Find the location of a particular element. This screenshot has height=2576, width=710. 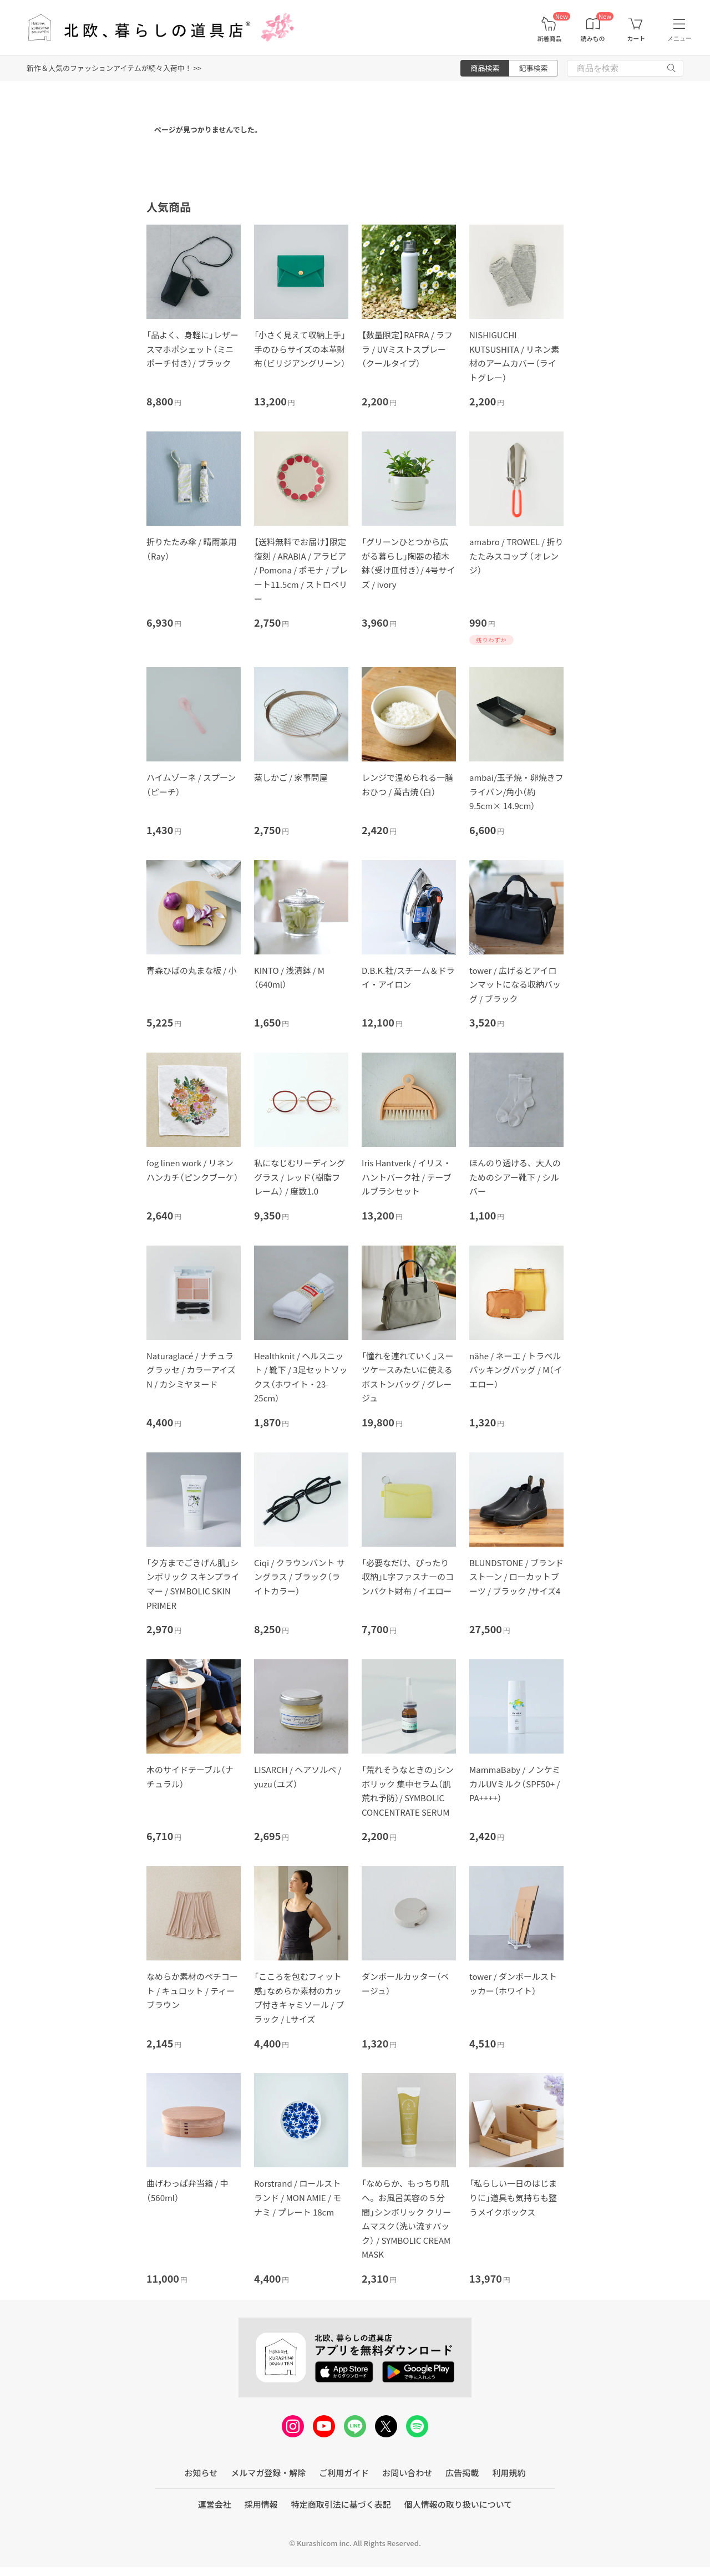

新着商品 is located at coordinates (549, 38).